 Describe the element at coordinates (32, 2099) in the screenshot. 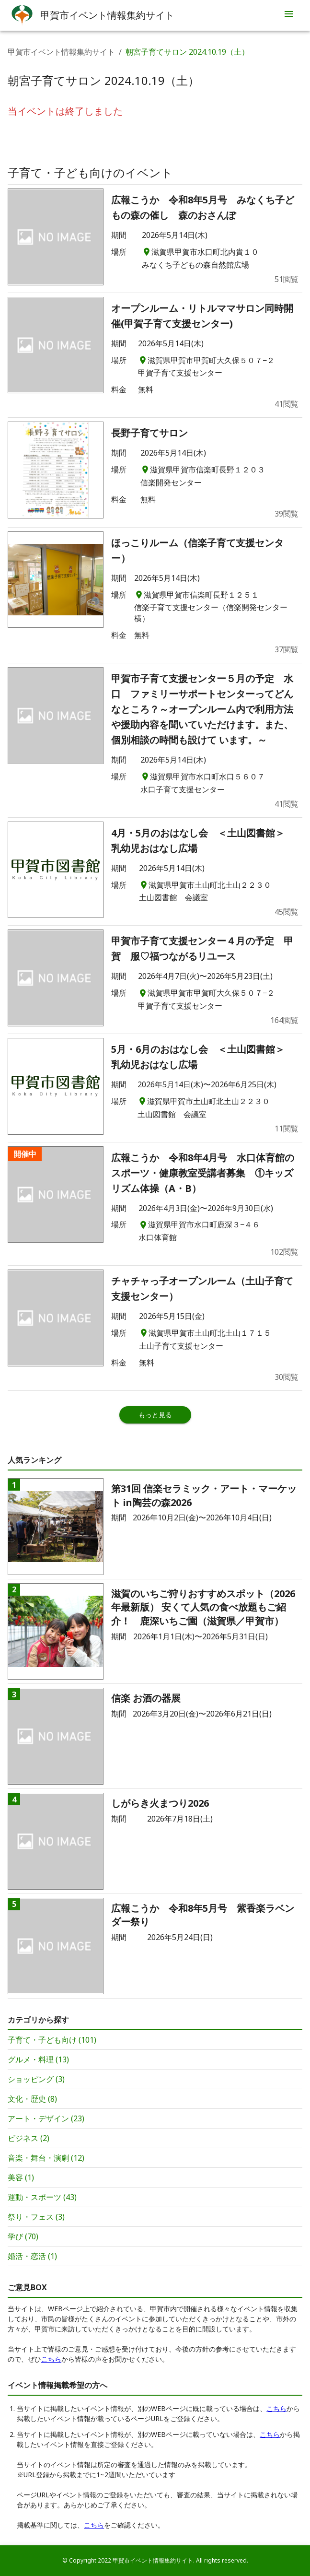

I see `文化・歴史 (8)` at that location.